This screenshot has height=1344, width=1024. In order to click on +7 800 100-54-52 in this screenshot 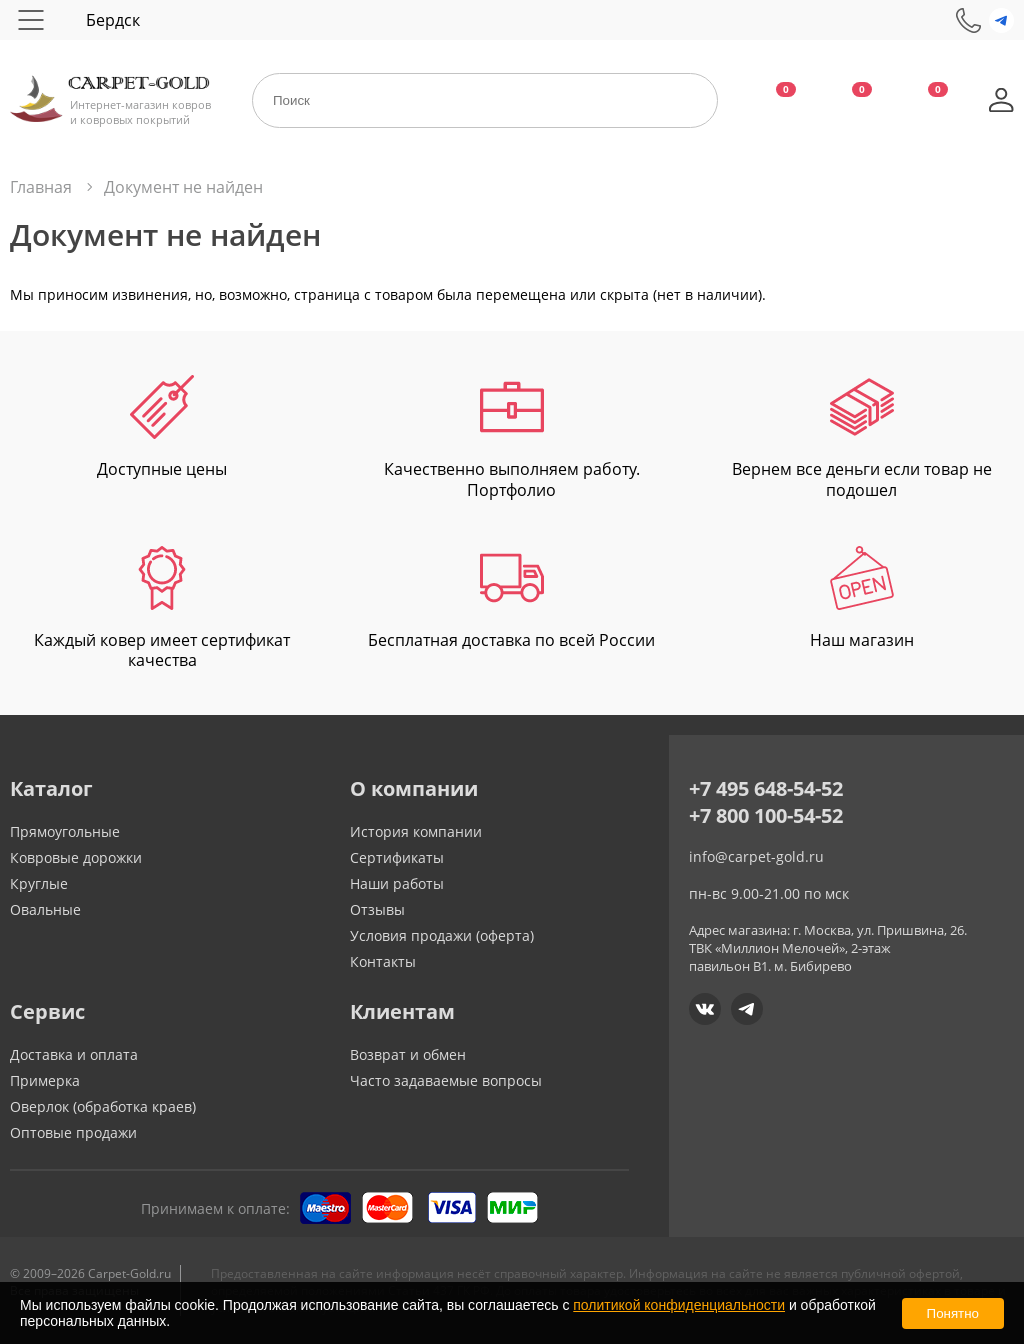, I will do `click(766, 815)`.